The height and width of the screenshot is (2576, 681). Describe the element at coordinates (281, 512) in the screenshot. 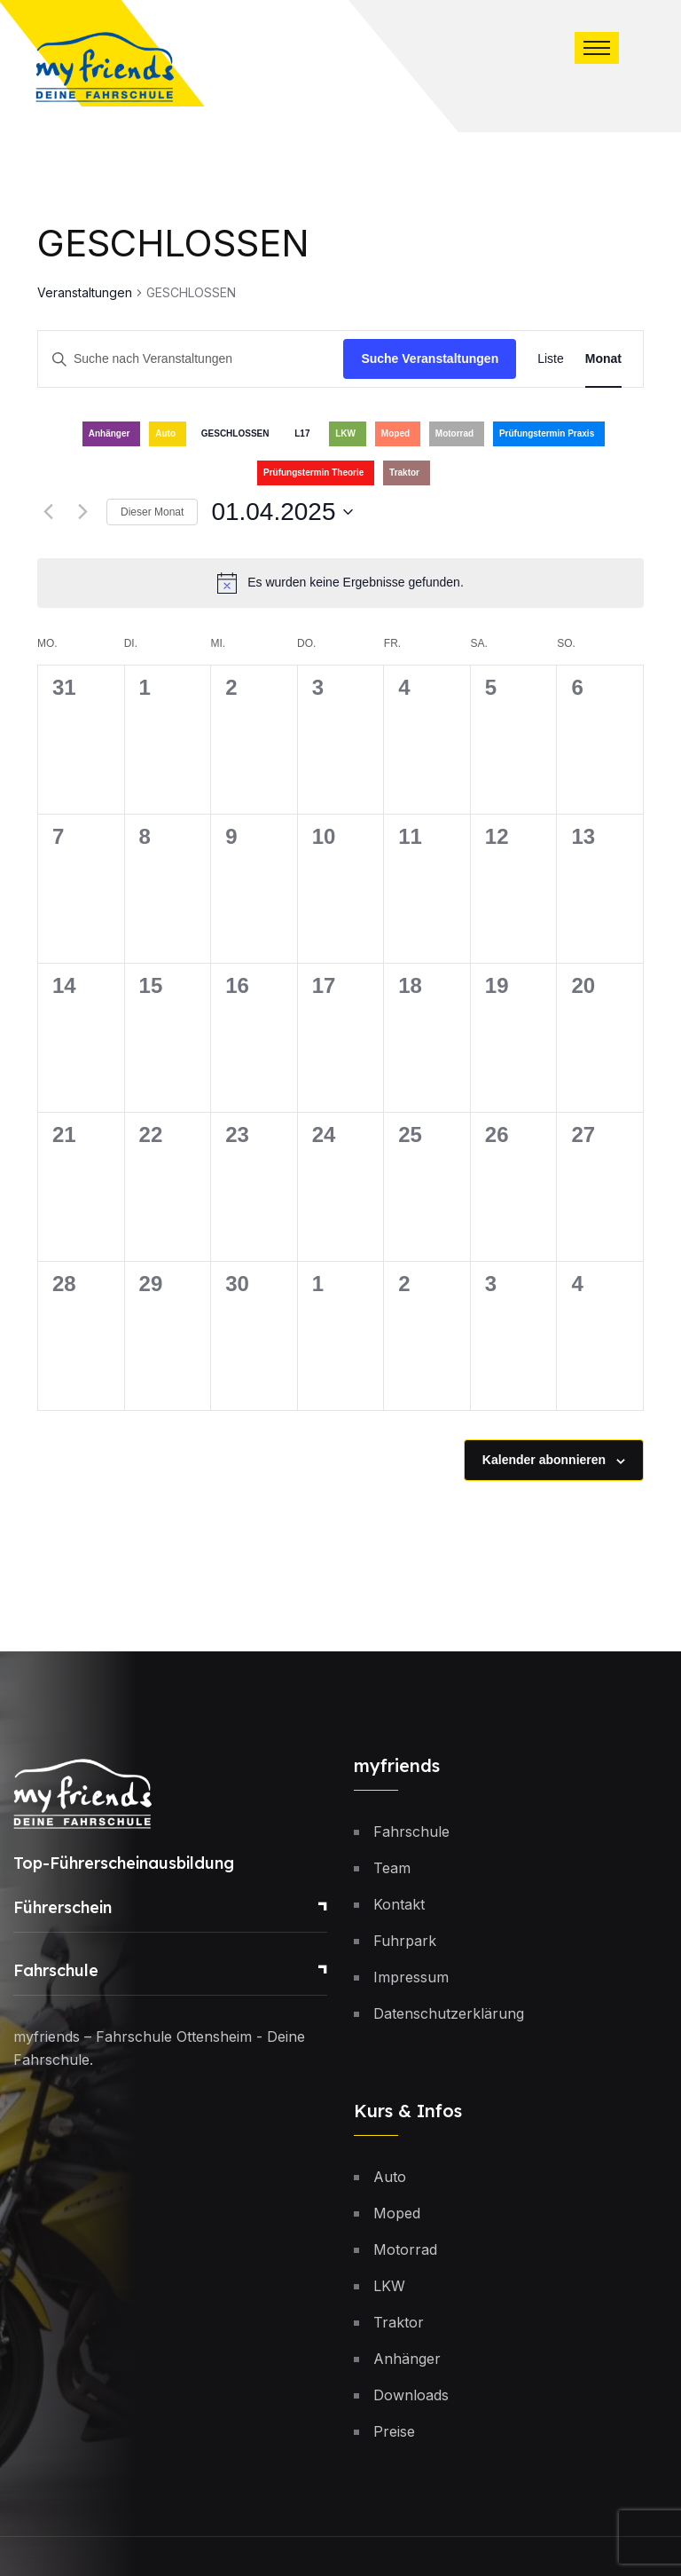

I see `[Klicke zum Umschalten des Datumwählers]` at that location.